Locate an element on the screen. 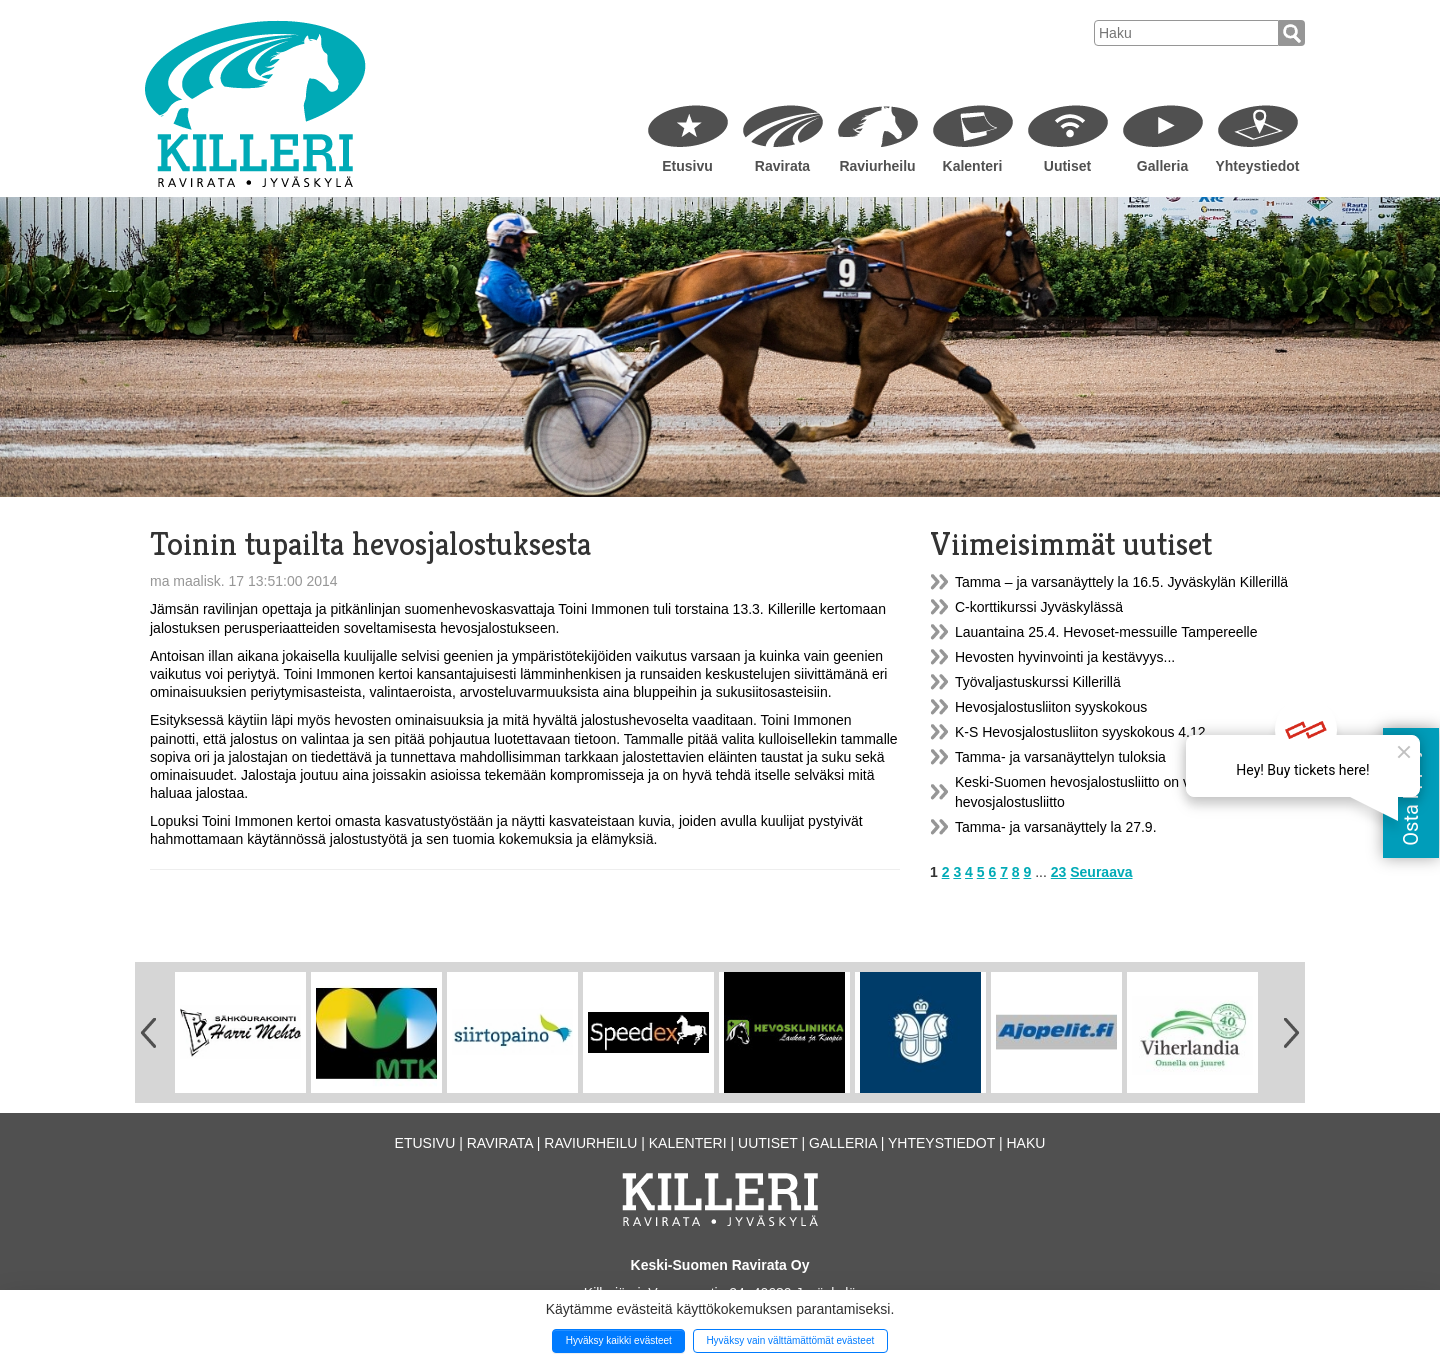 The width and height of the screenshot is (1440, 1368). Raviurheilu is located at coordinates (877, 166).